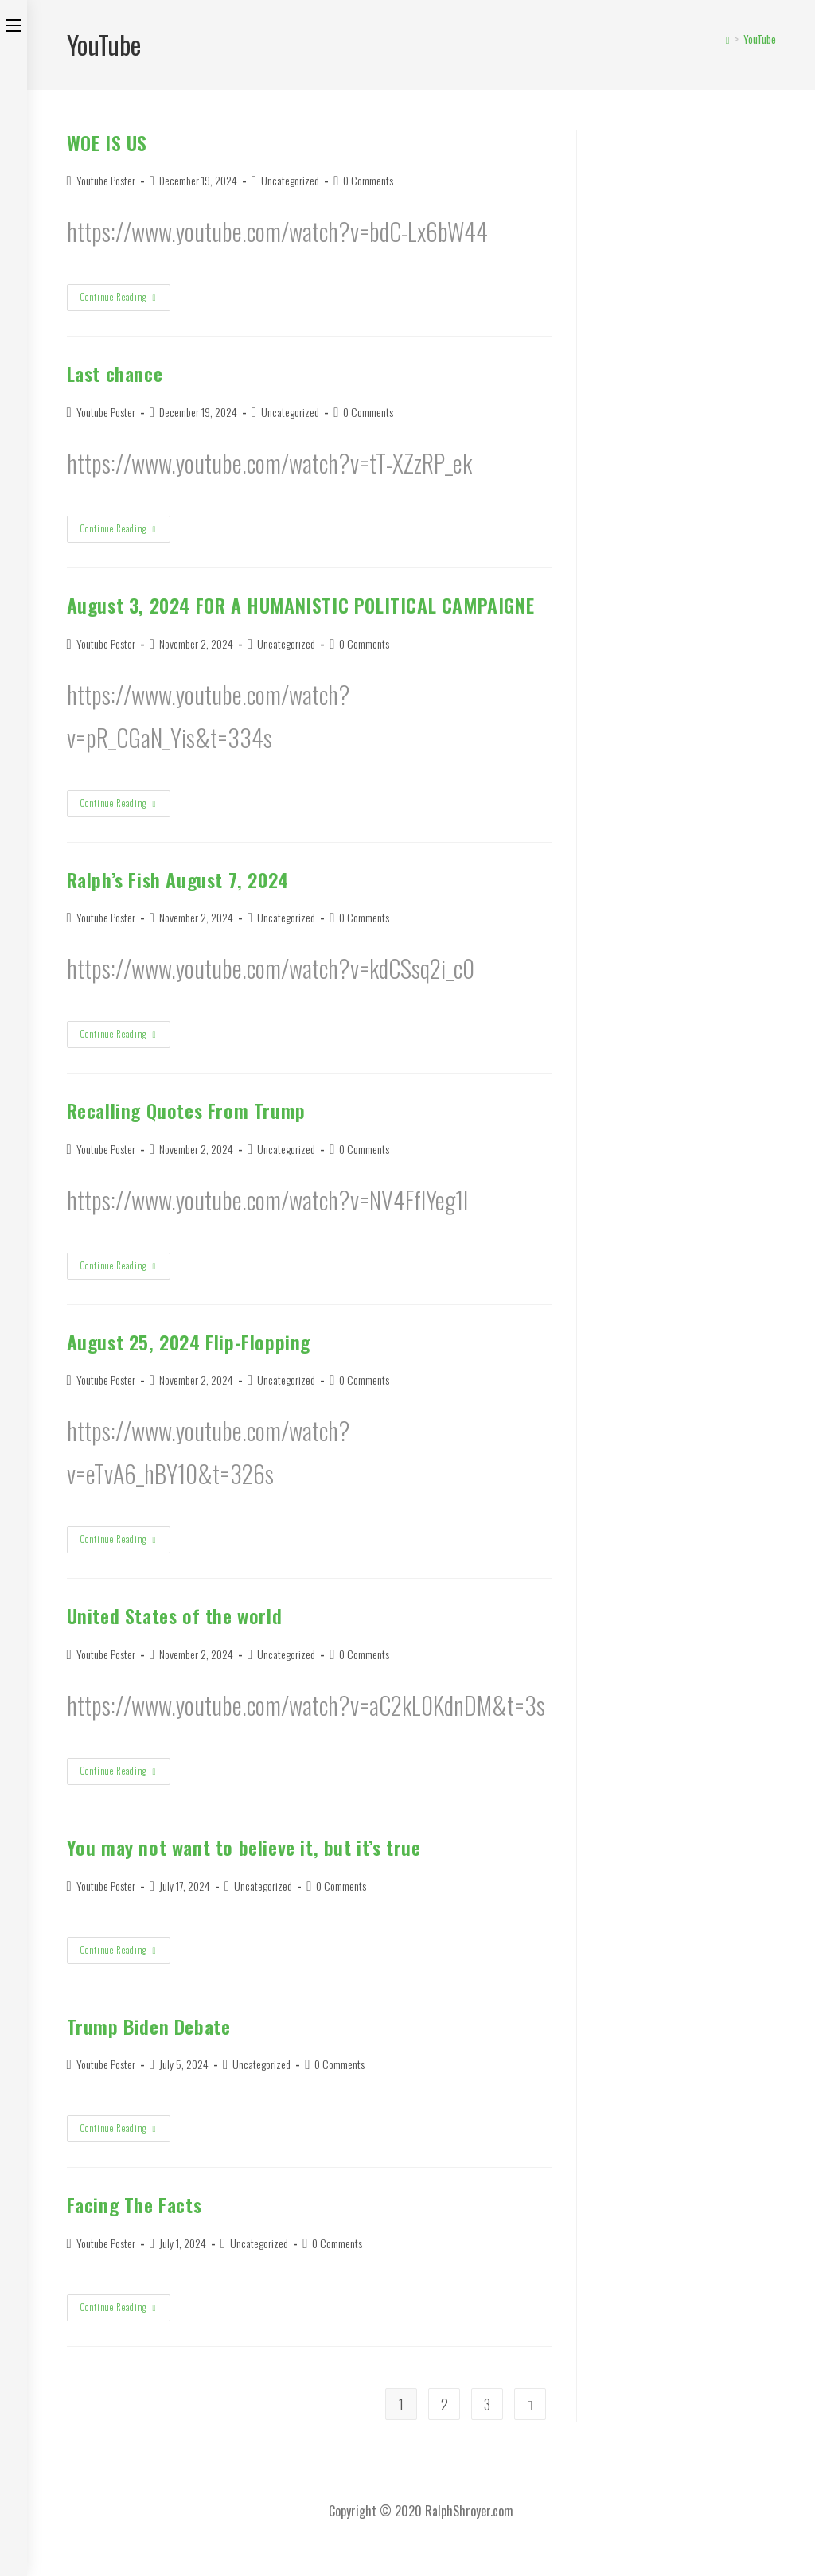 The height and width of the screenshot is (2576, 815). What do you see at coordinates (123, 300) in the screenshot?
I see `Continue Reading` at bounding box center [123, 300].